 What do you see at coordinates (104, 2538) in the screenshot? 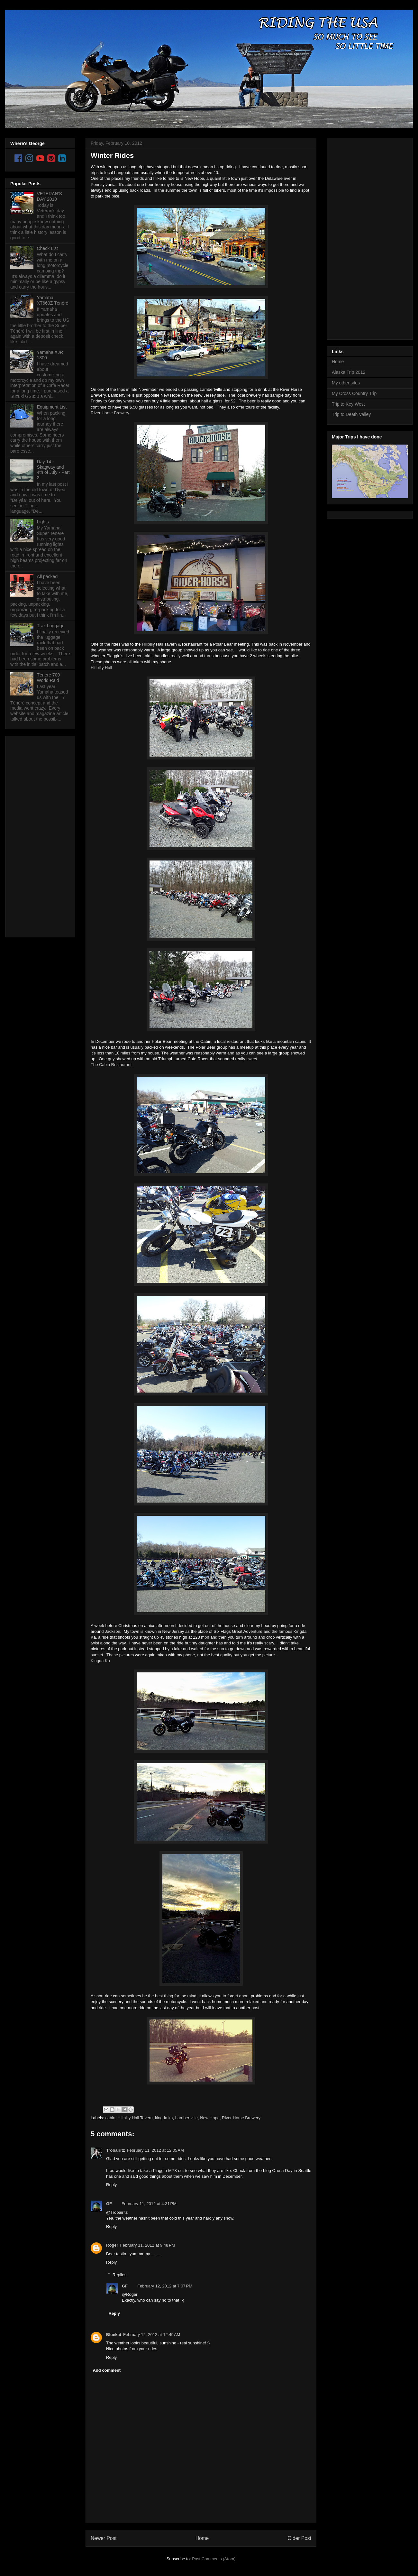
I see `Newer Post` at bounding box center [104, 2538].